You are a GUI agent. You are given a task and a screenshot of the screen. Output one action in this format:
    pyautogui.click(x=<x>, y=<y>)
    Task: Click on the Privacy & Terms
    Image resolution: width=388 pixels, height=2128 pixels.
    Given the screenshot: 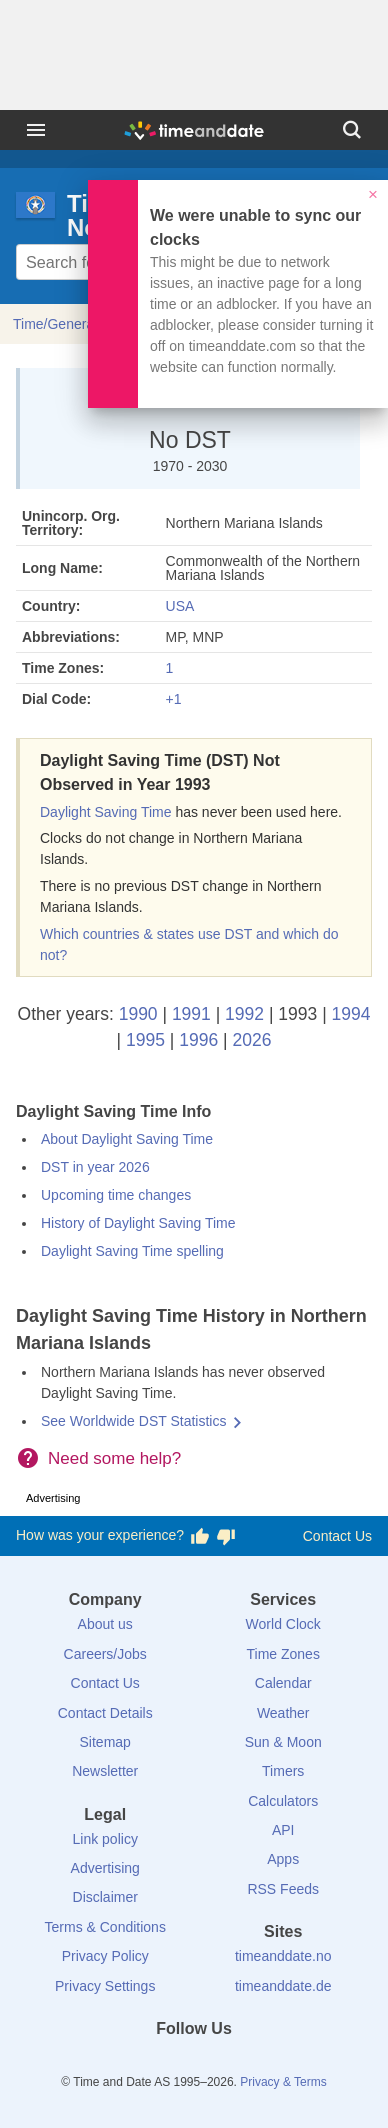 What is the action you would take?
    pyautogui.click(x=283, y=2082)
    